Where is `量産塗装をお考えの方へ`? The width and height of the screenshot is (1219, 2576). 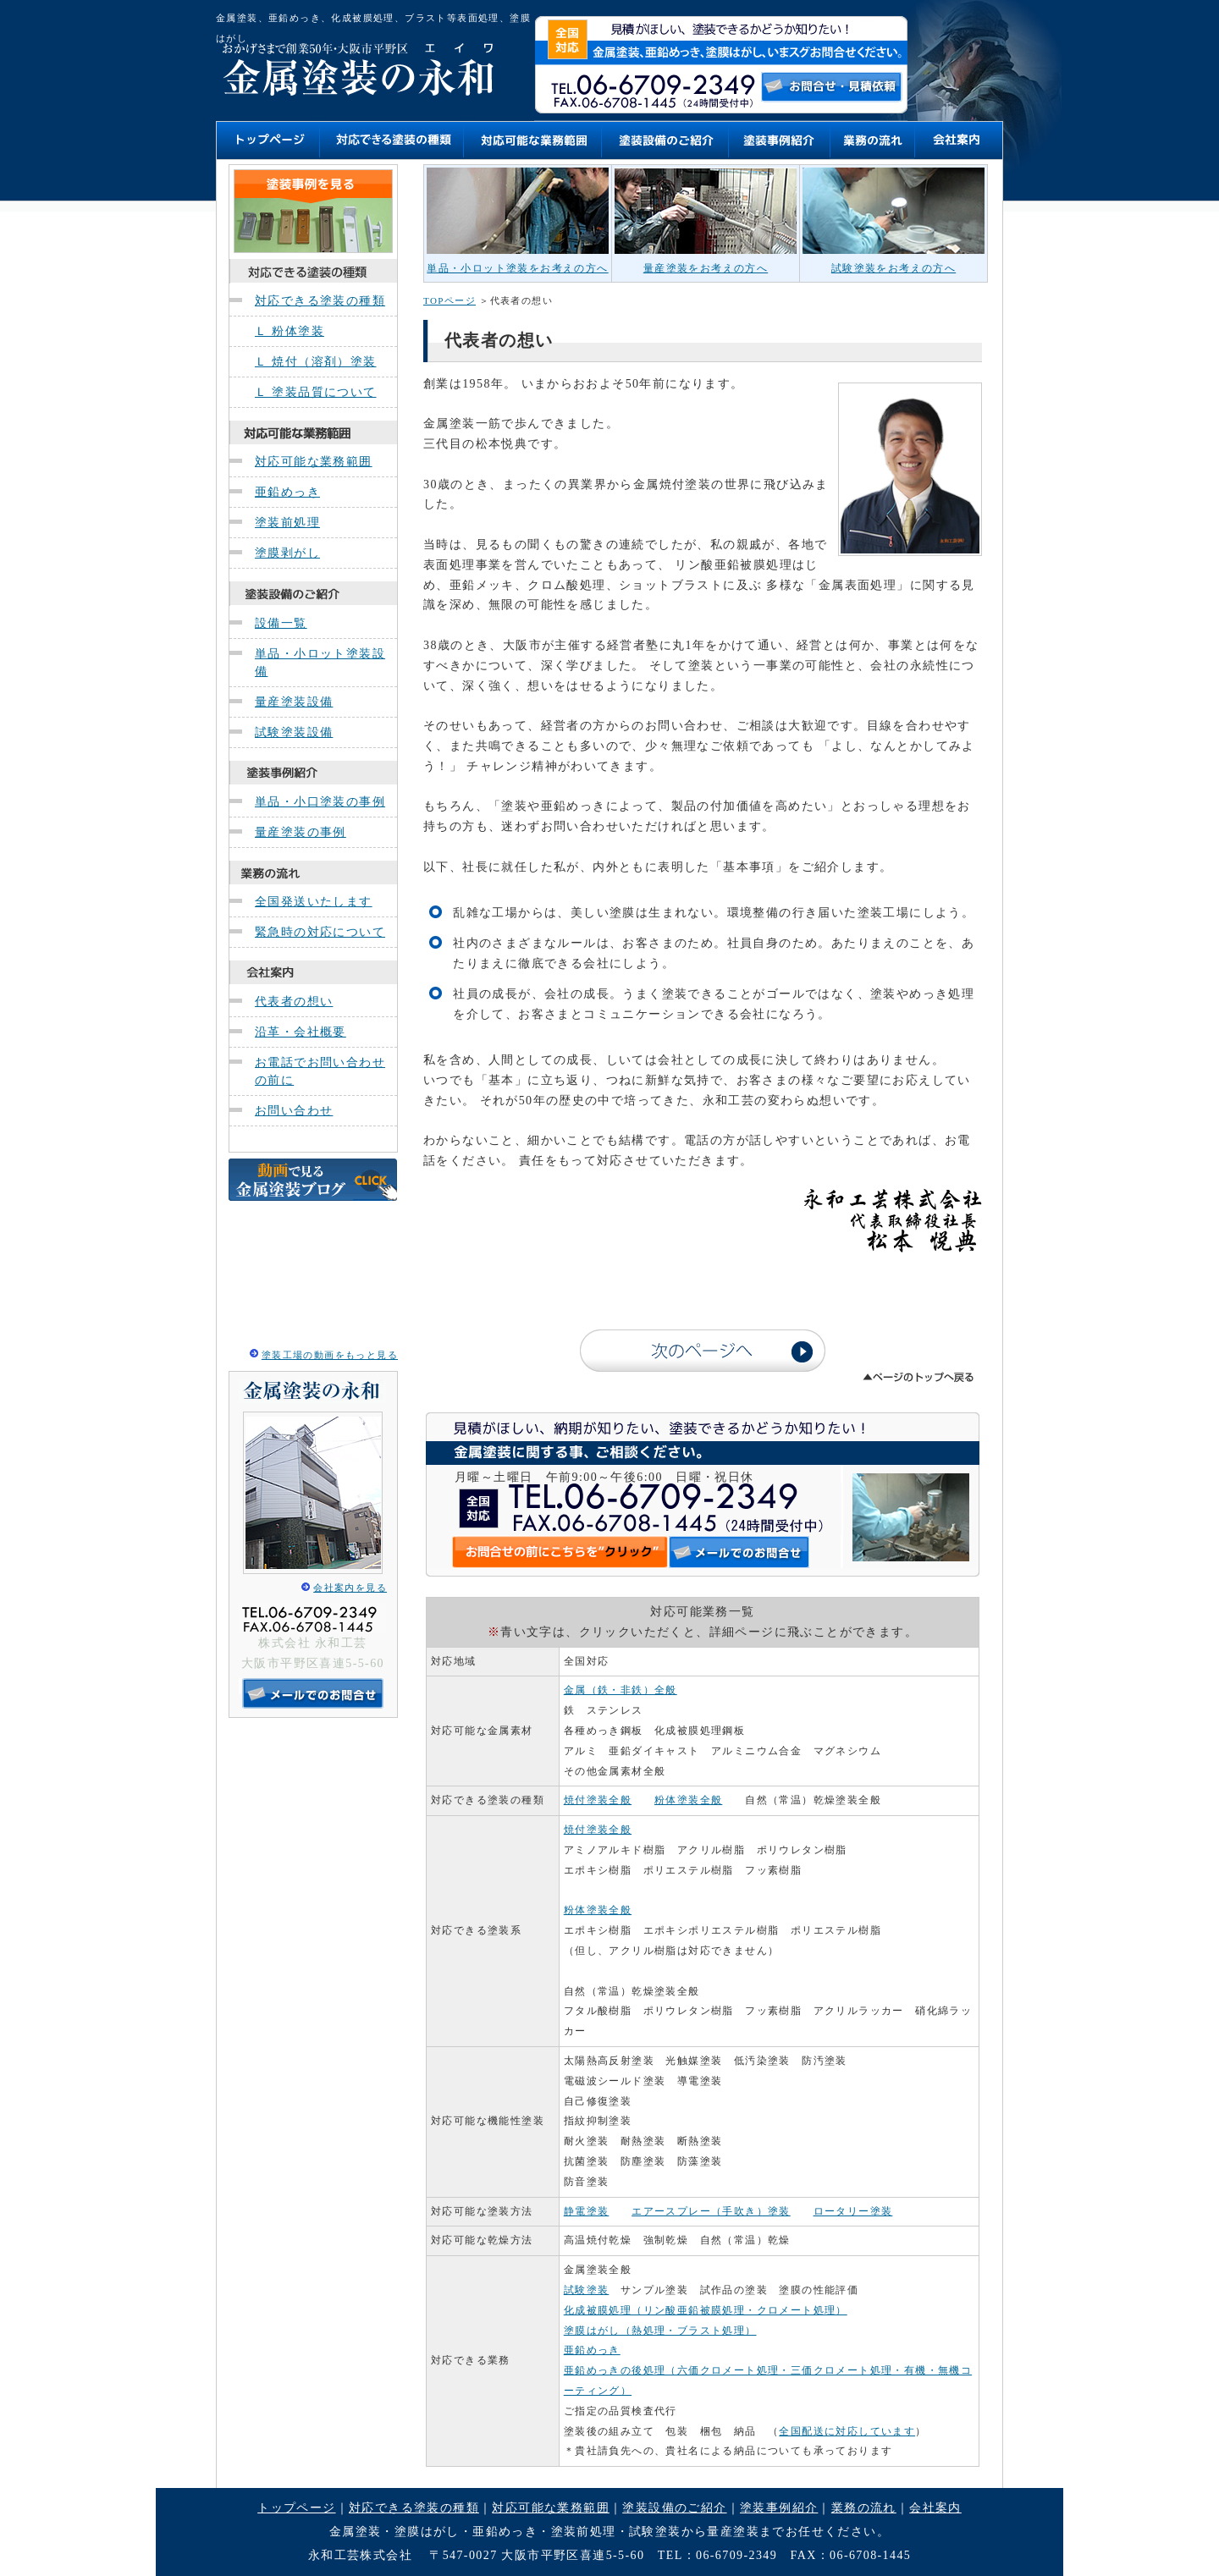 量産塗装をお考えの方へ is located at coordinates (705, 268).